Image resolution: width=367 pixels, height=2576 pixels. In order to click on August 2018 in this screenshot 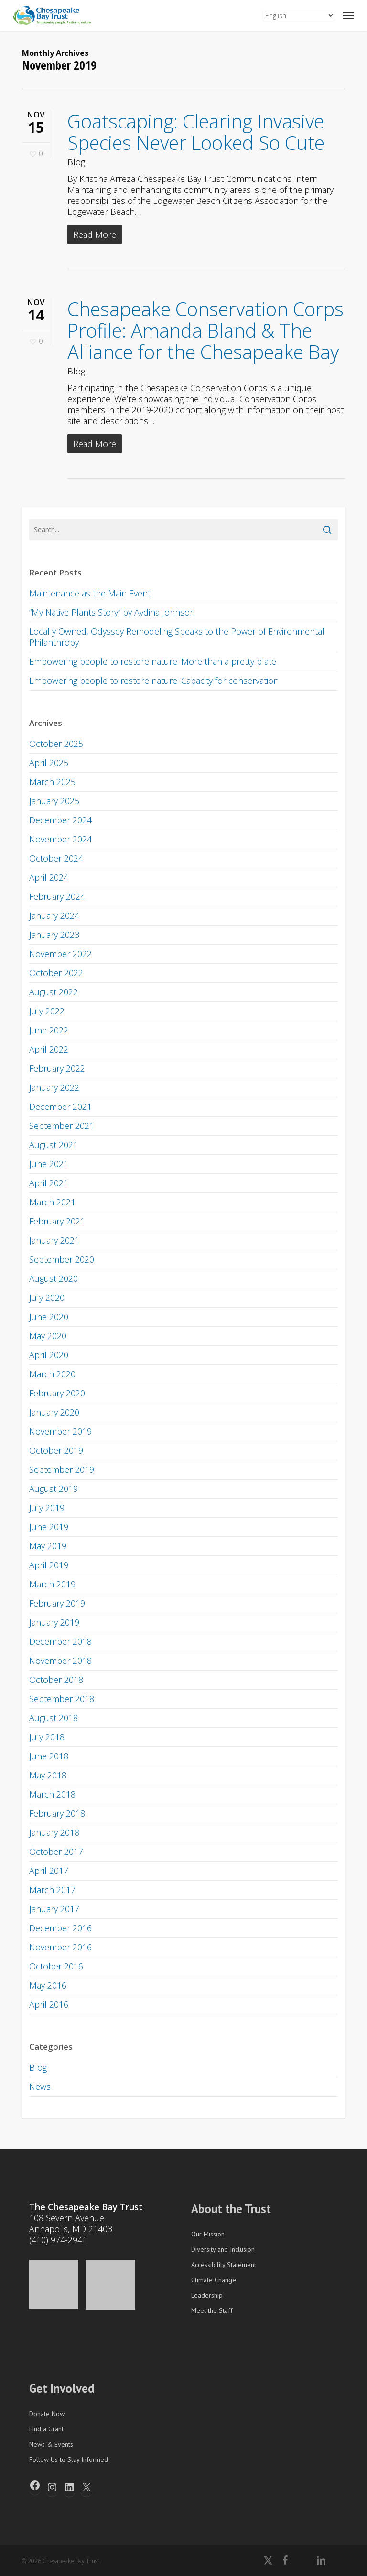, I will do `click(53, 1718)`.